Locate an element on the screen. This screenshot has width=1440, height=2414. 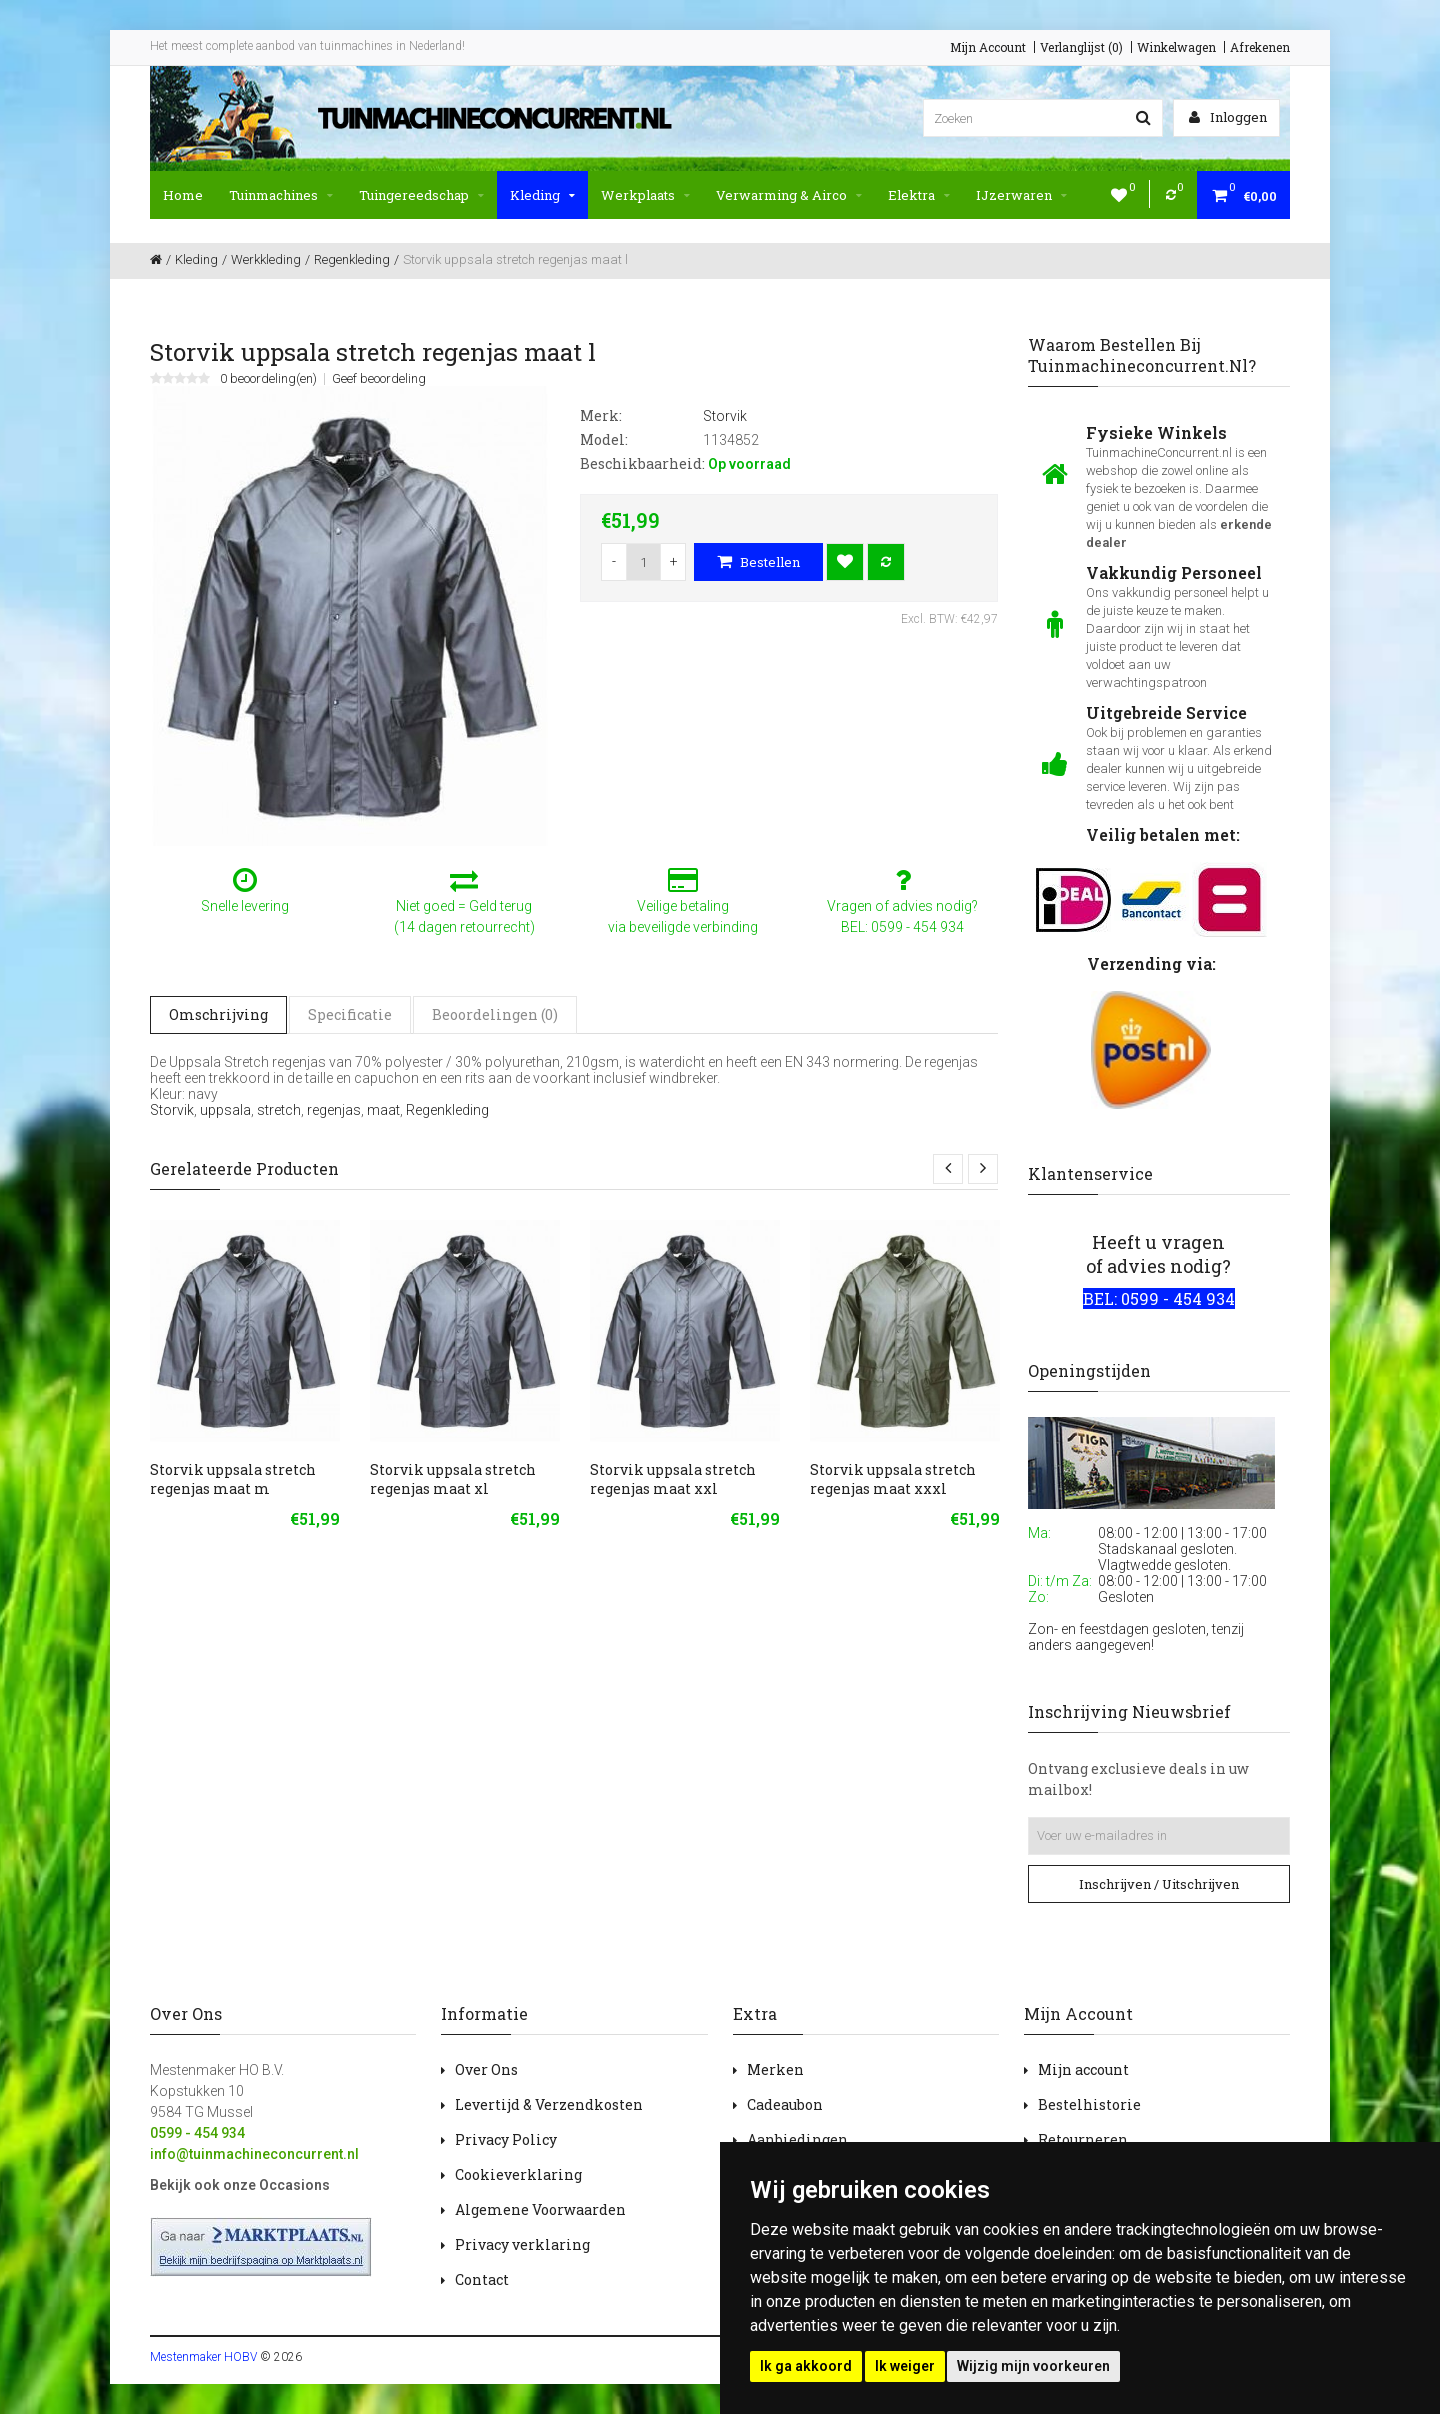
Storvik uppsala stretch regenjas maat m is located at coordinates (233, 1479).